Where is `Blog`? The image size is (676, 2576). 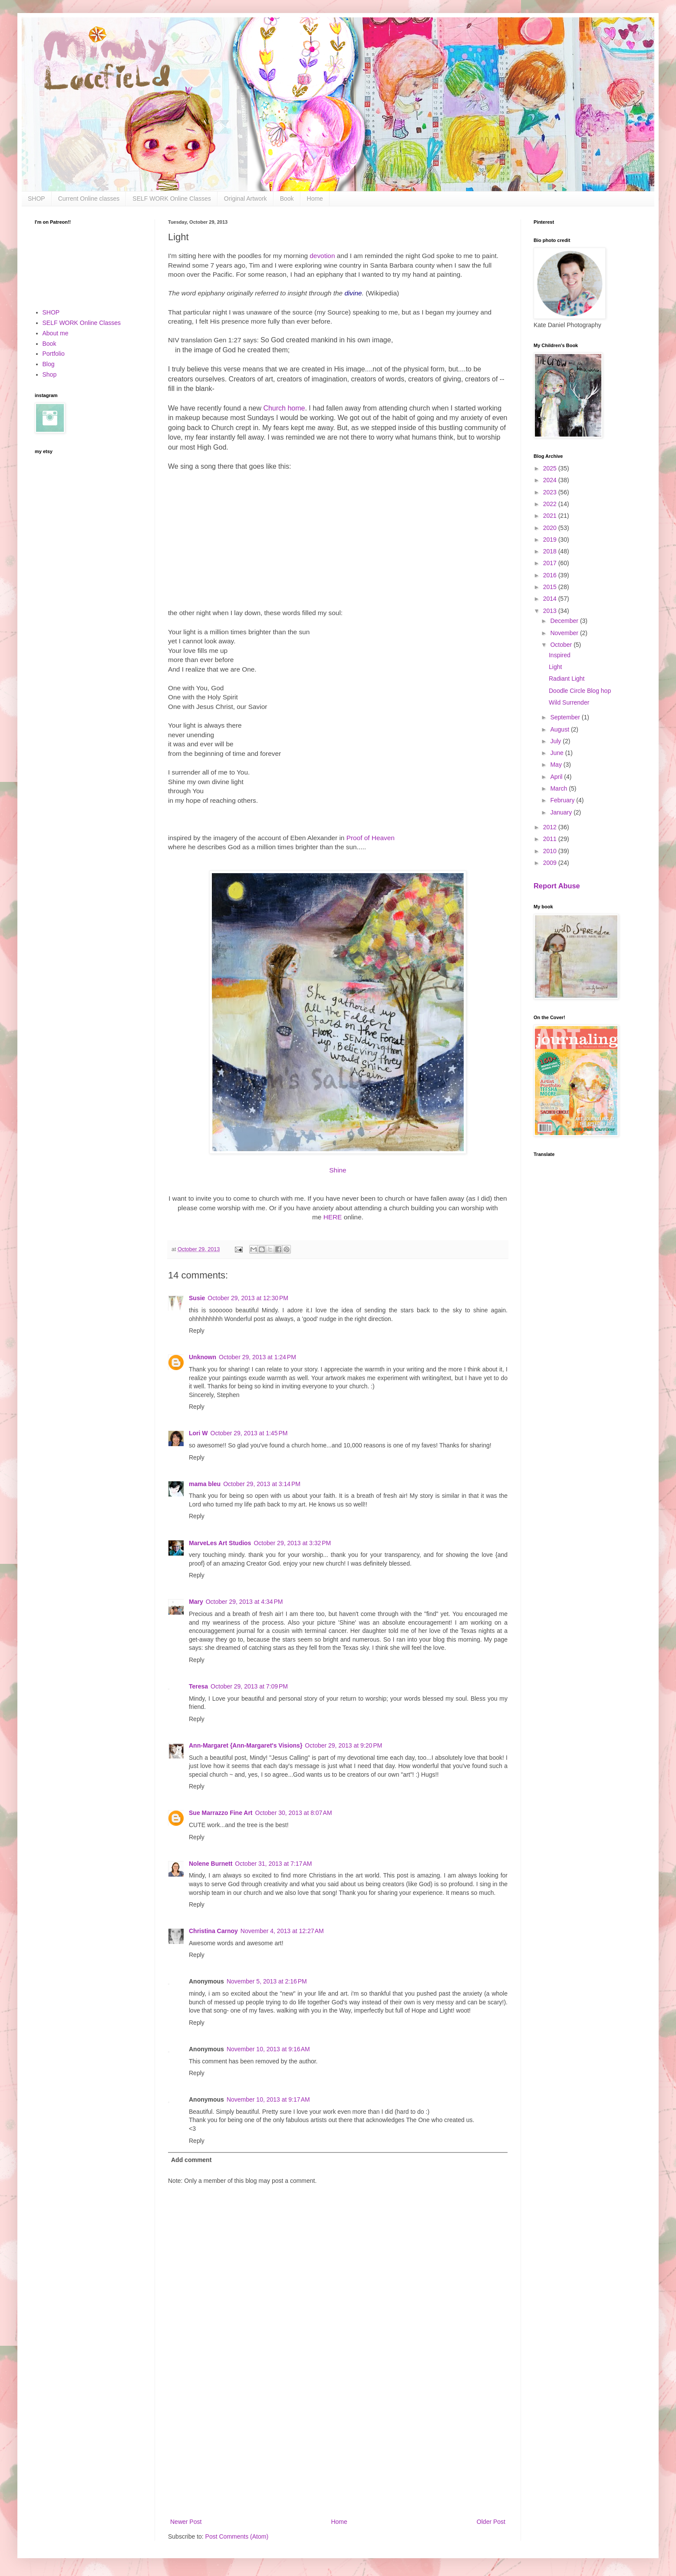 Blog is located at coordinates (49, 364).